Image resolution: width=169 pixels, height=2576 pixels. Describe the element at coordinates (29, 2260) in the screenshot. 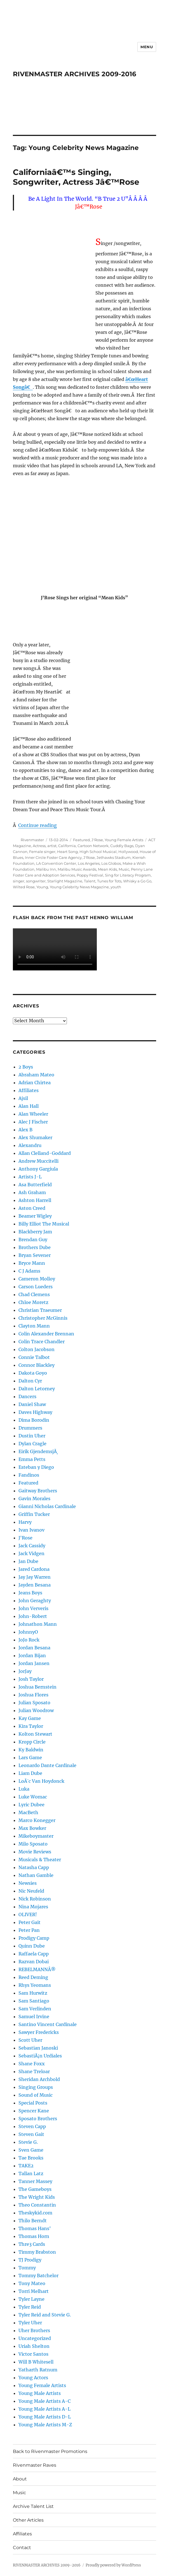

I see `TJ Prodigy` at that location.